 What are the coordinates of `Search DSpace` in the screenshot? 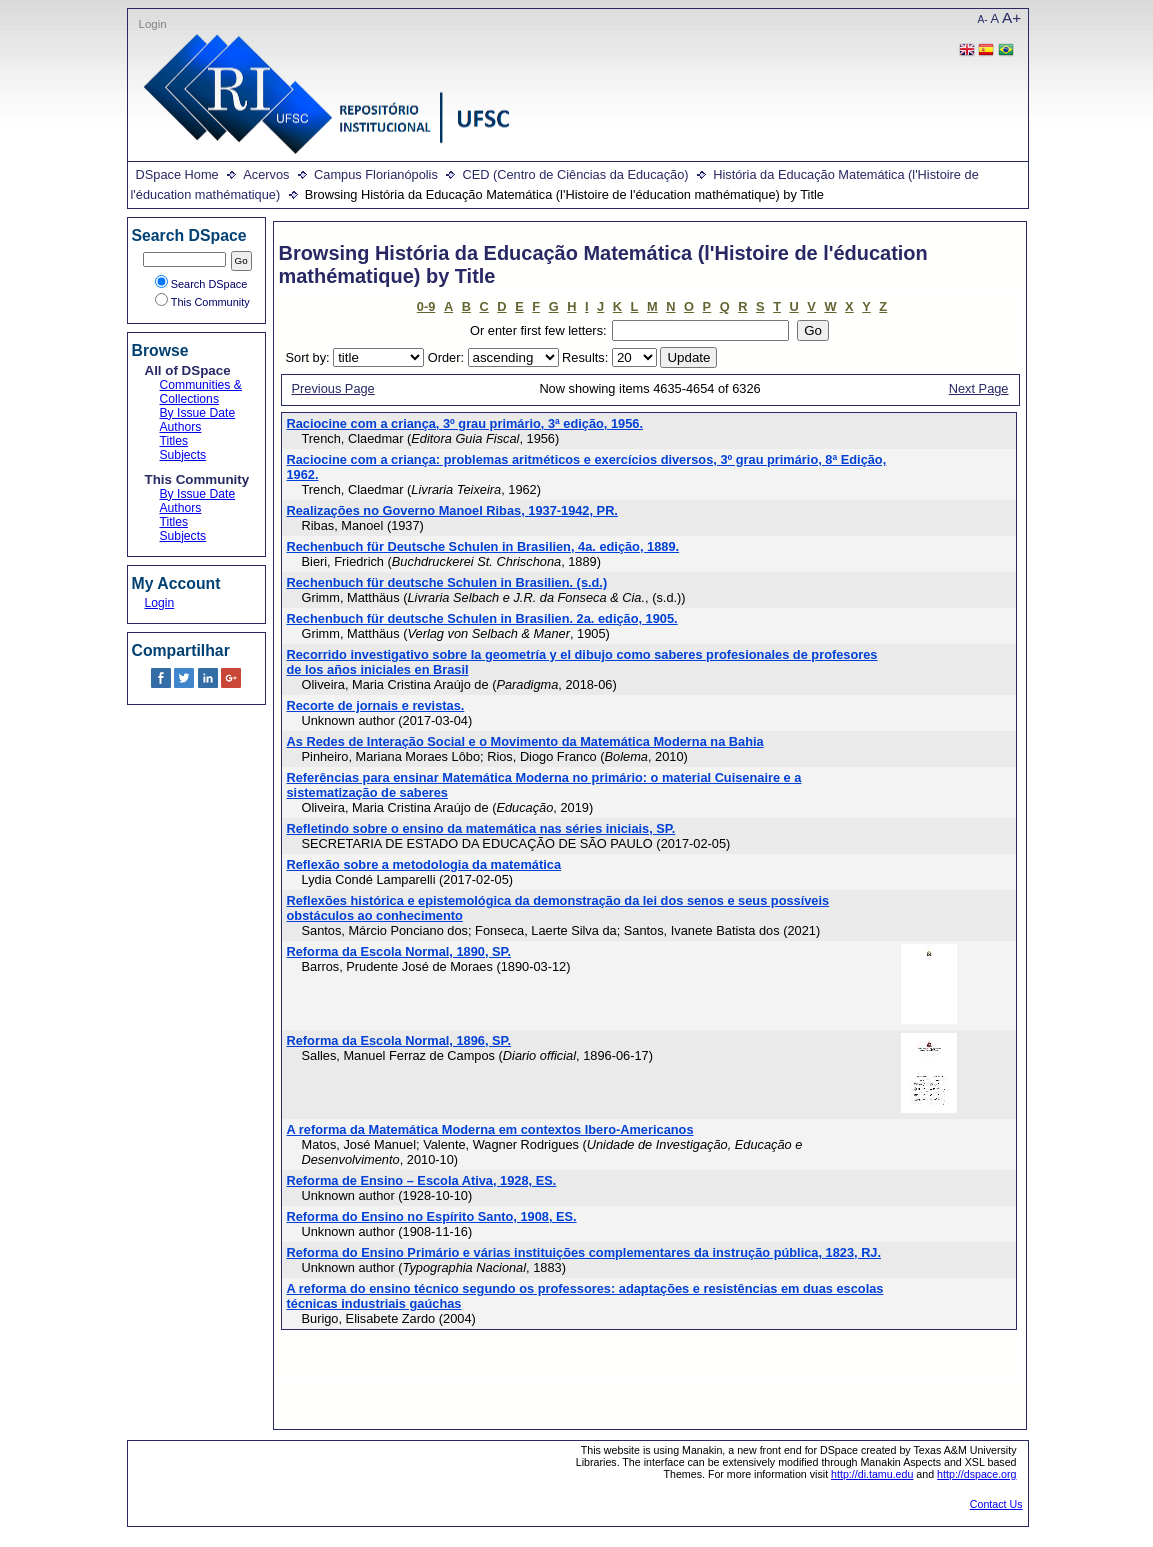 It's located at (201, 284).